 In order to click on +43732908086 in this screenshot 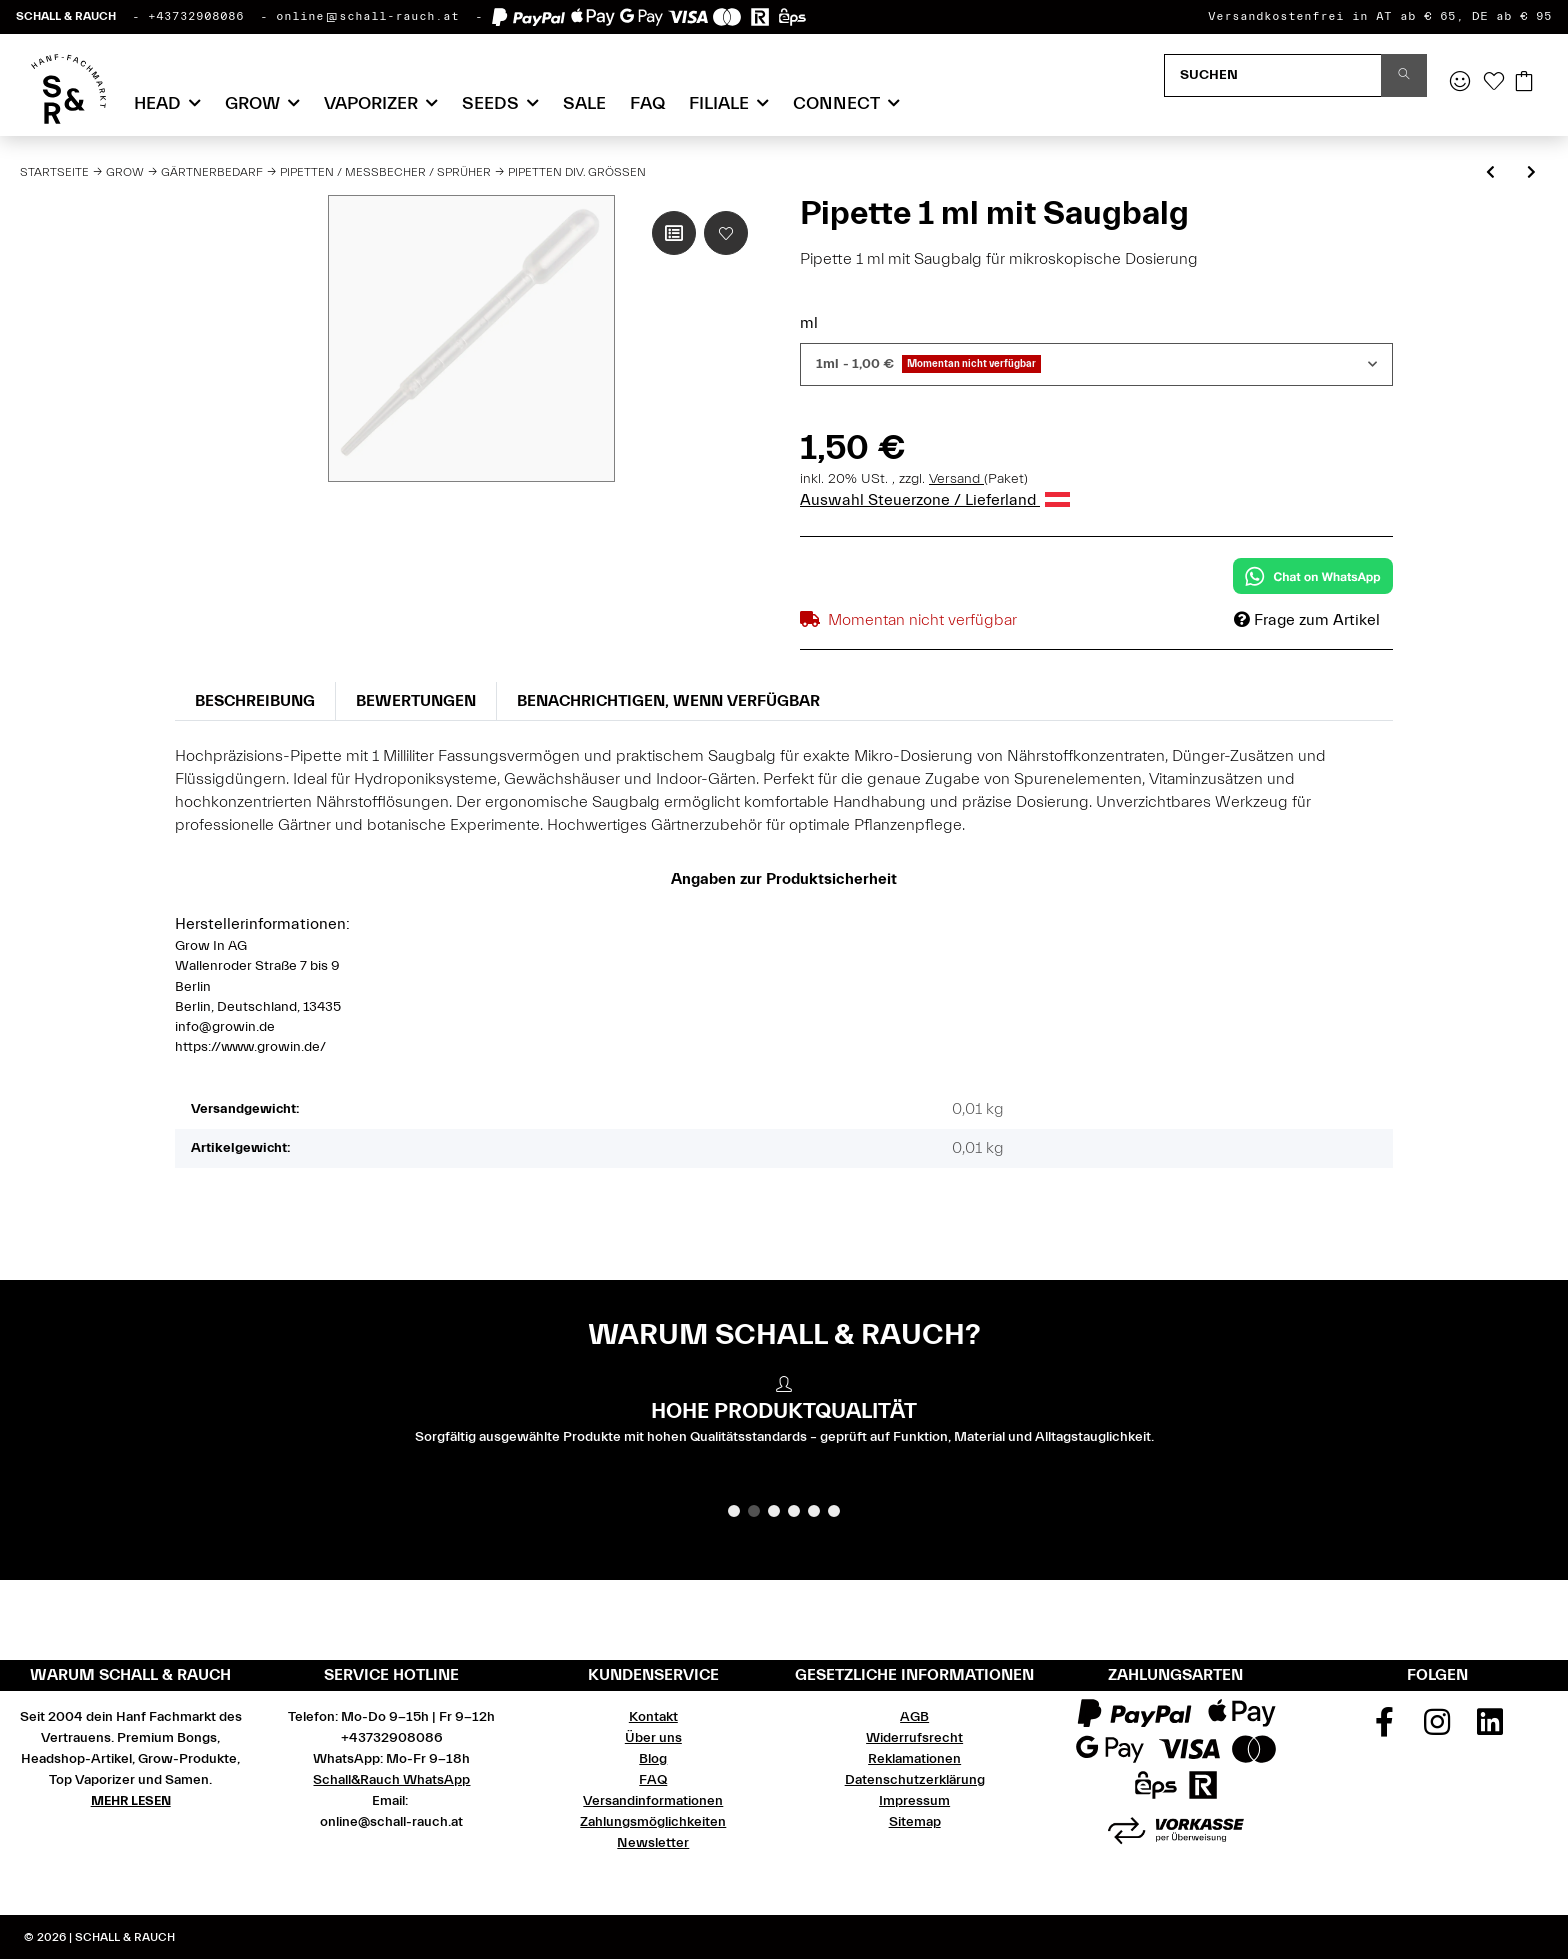, I will do `click(196, 16)`.